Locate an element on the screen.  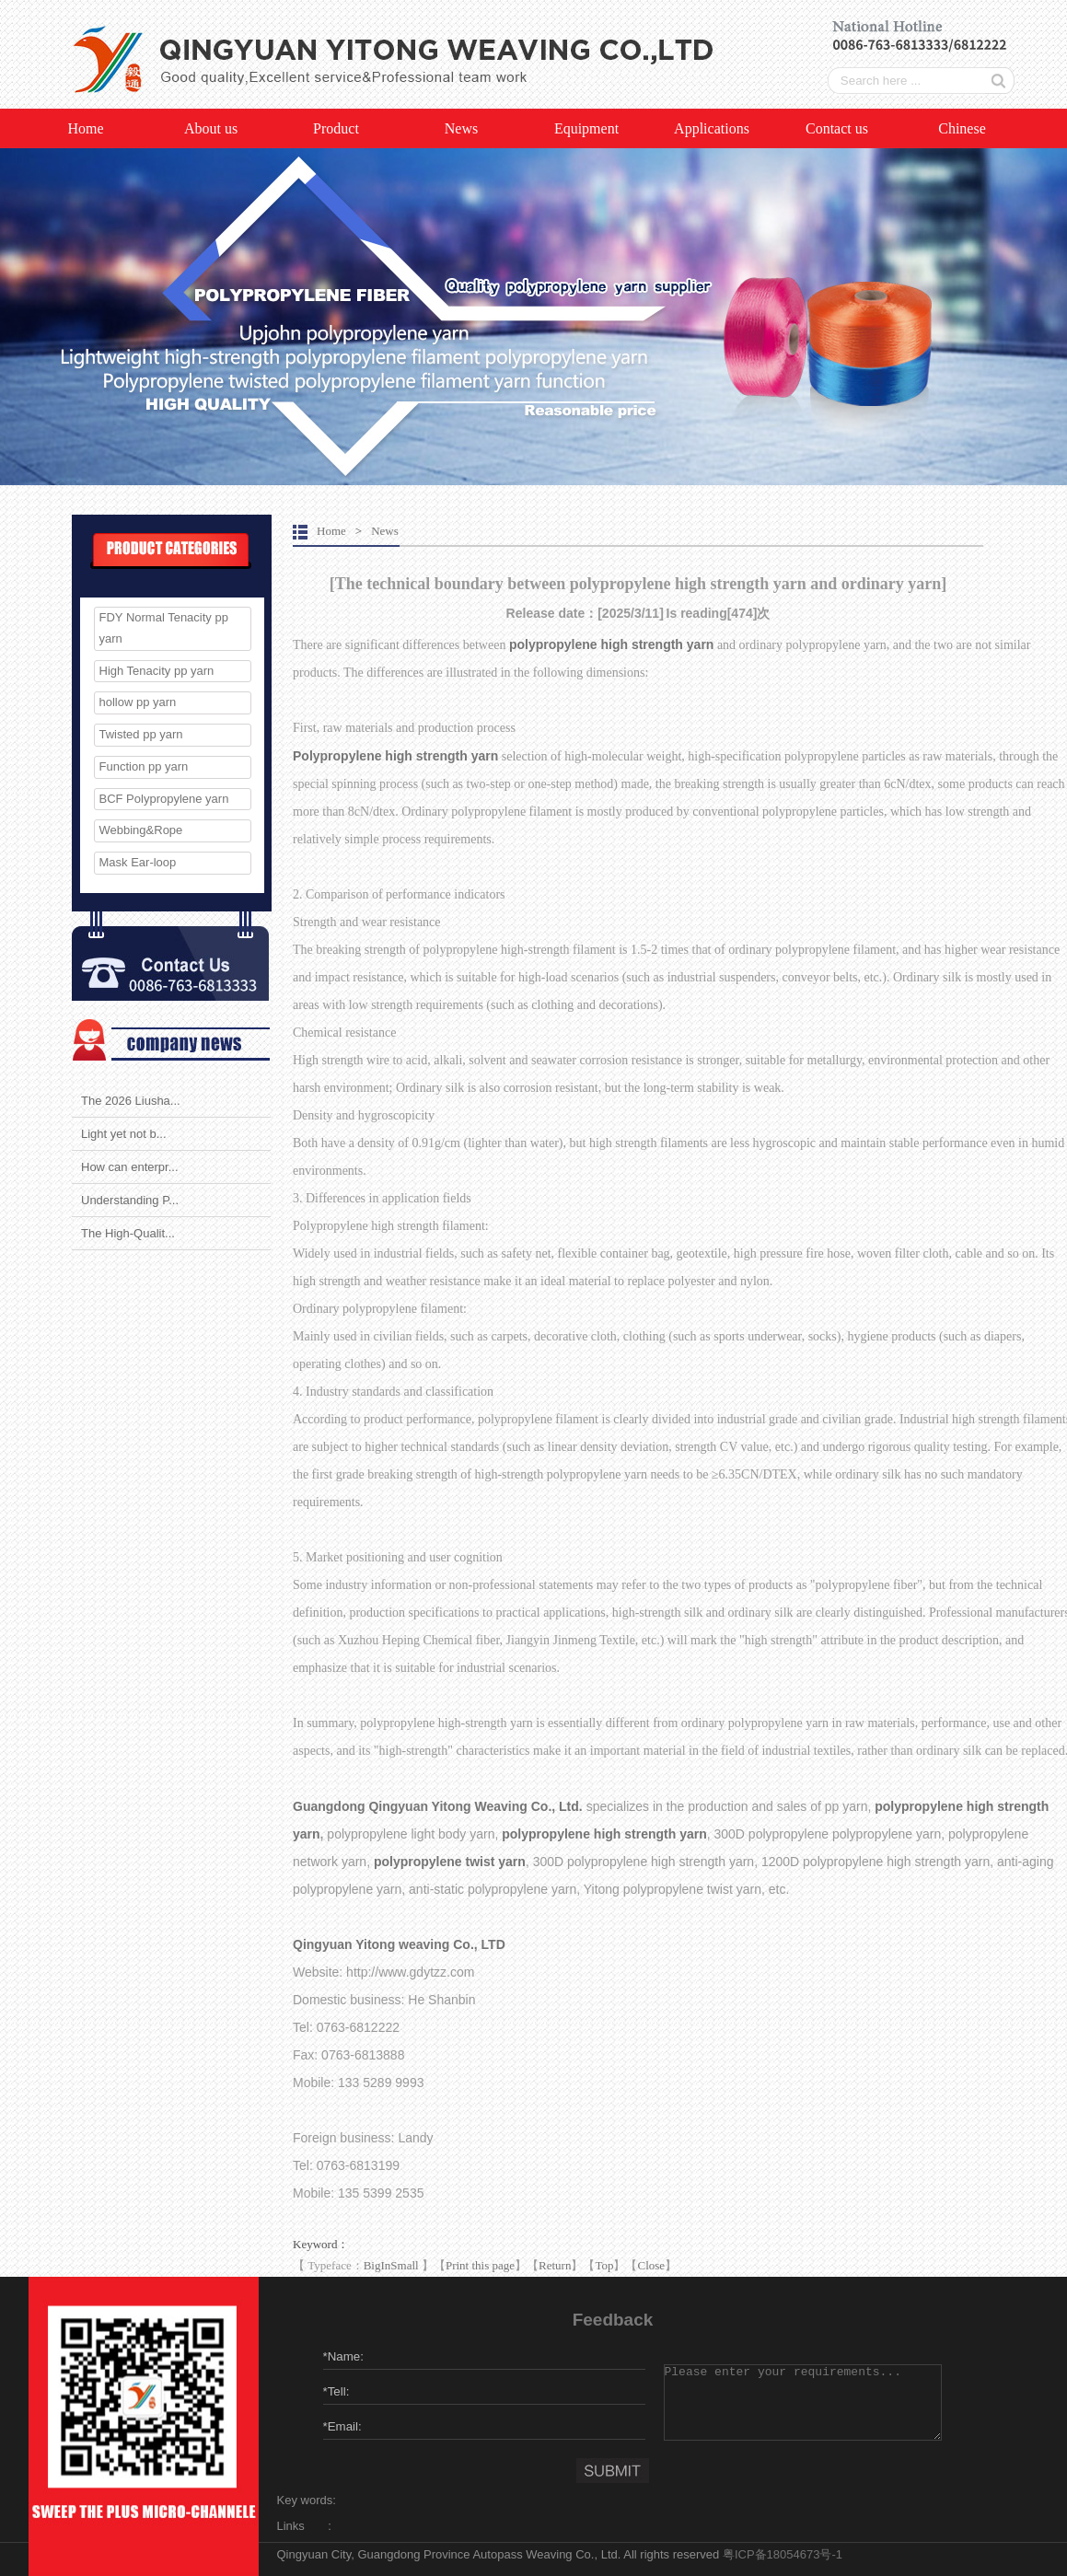
hollow pp yarn is located at coordinates (138, 702).